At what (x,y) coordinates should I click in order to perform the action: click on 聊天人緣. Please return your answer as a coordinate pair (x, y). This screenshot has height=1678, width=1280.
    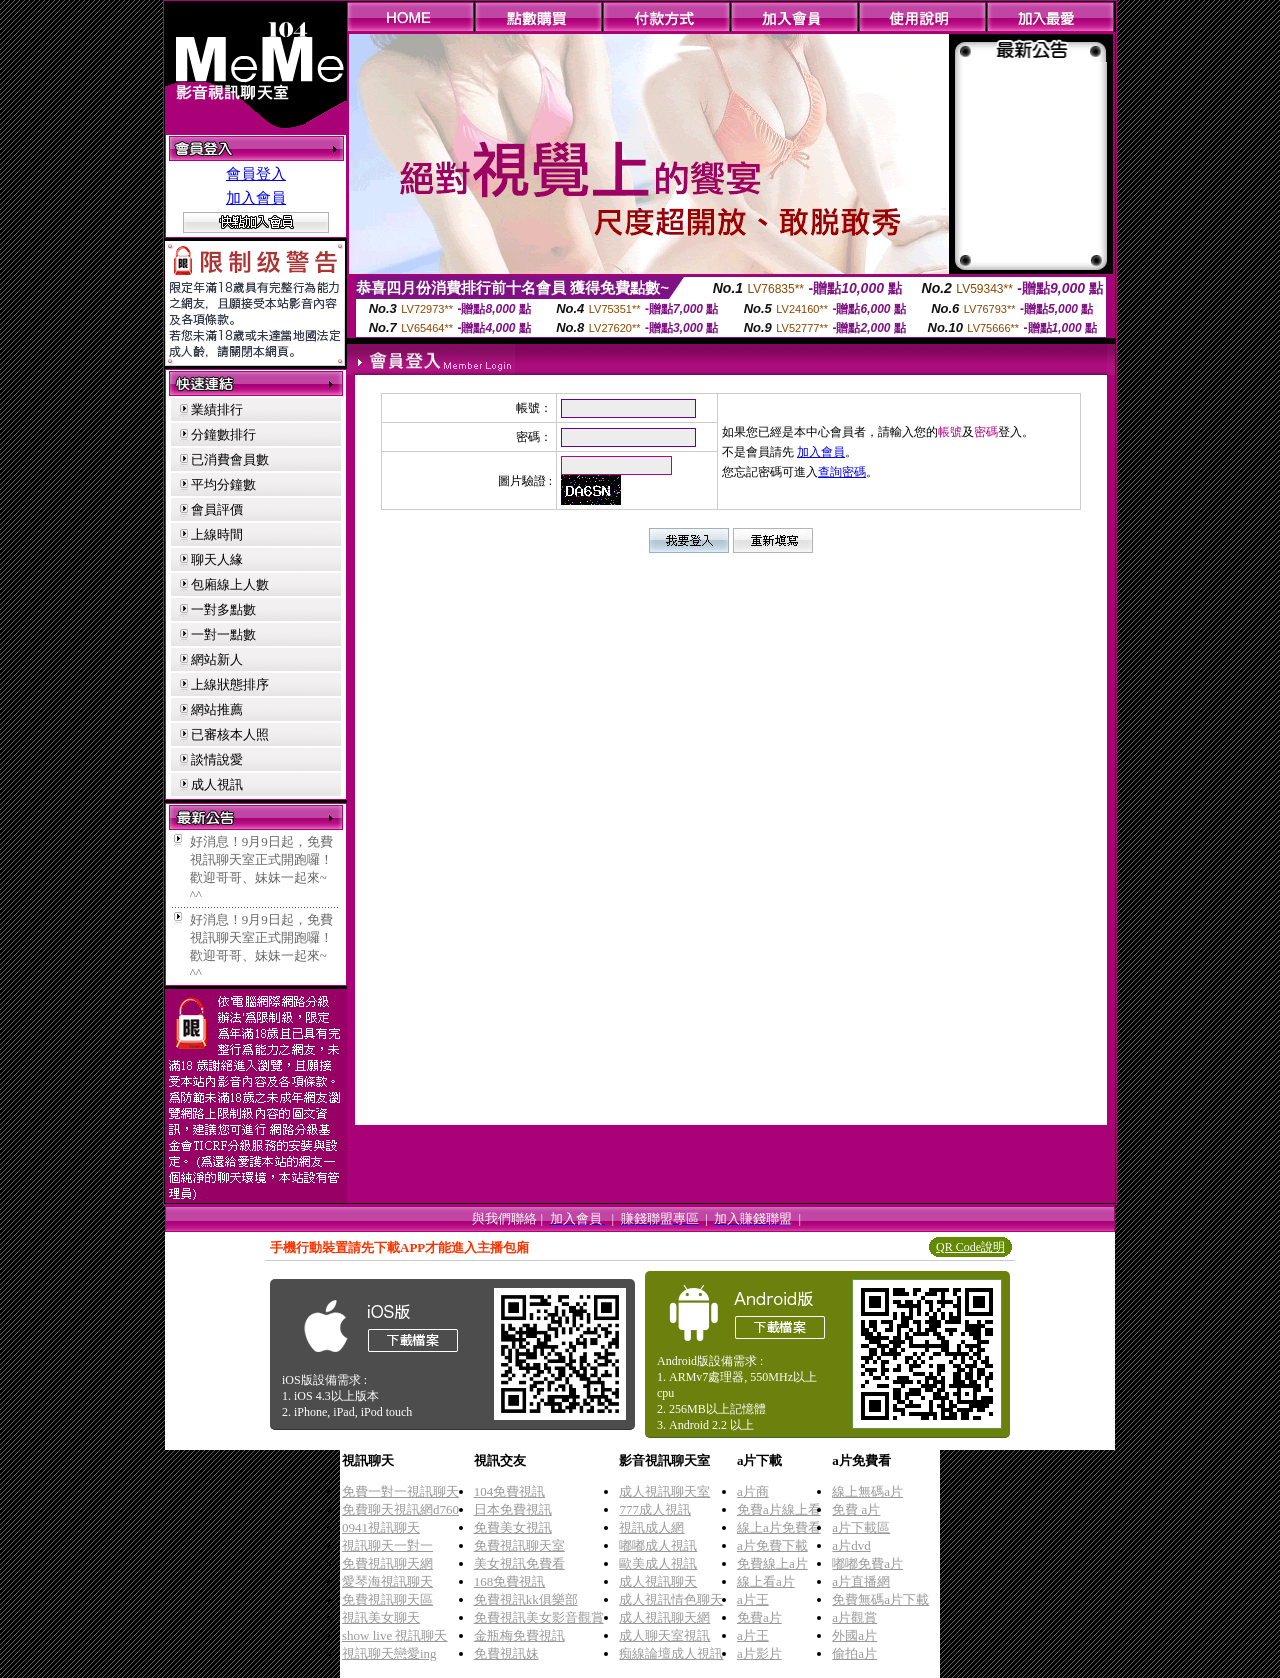
    Looking at the image, I should click on (217, 559).